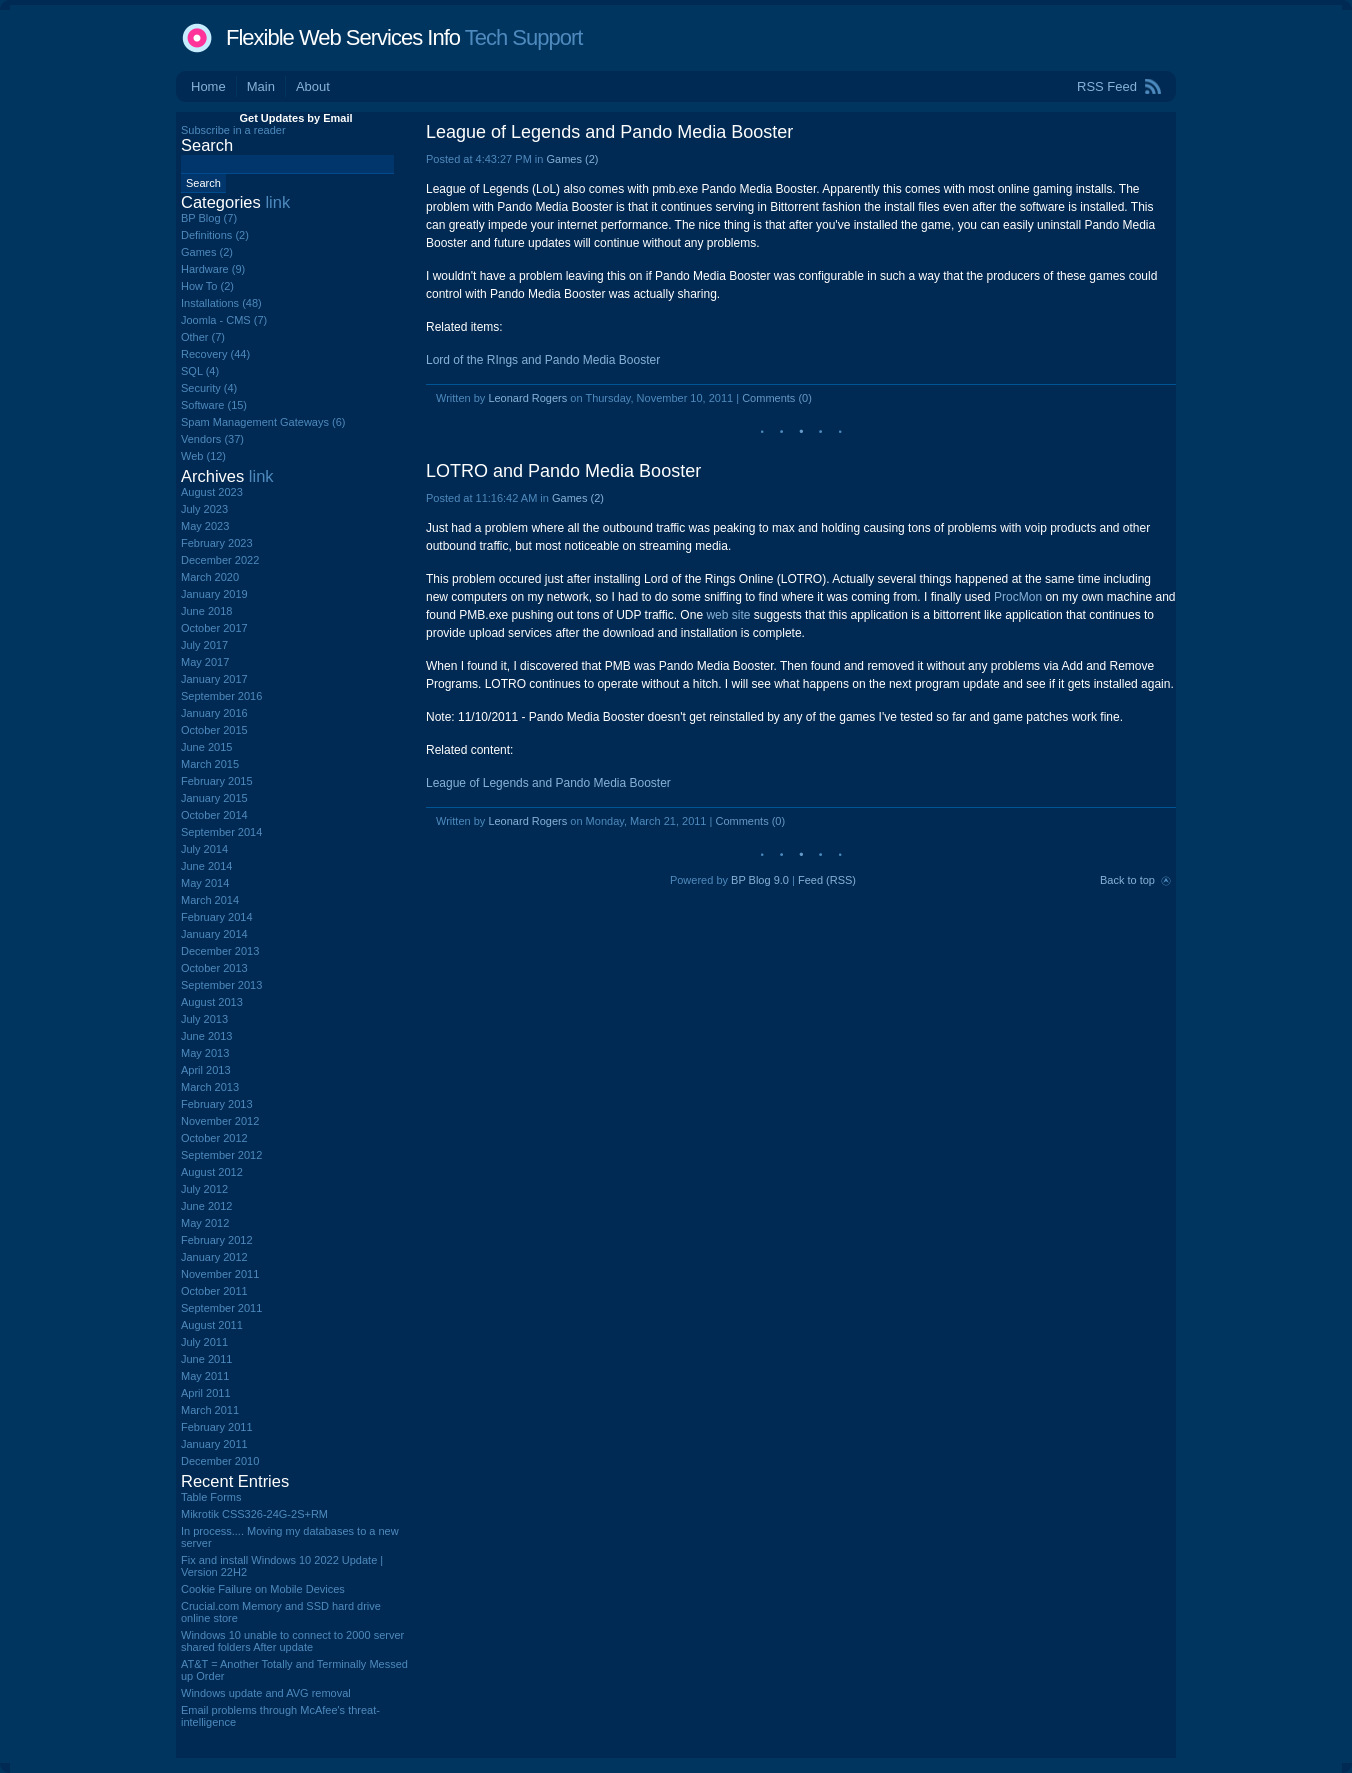 The width and height of the screenshot is (1352, 1773). Describe the element at coordinates (205, 662) in the screenshot. I see `May 2017` at that location.